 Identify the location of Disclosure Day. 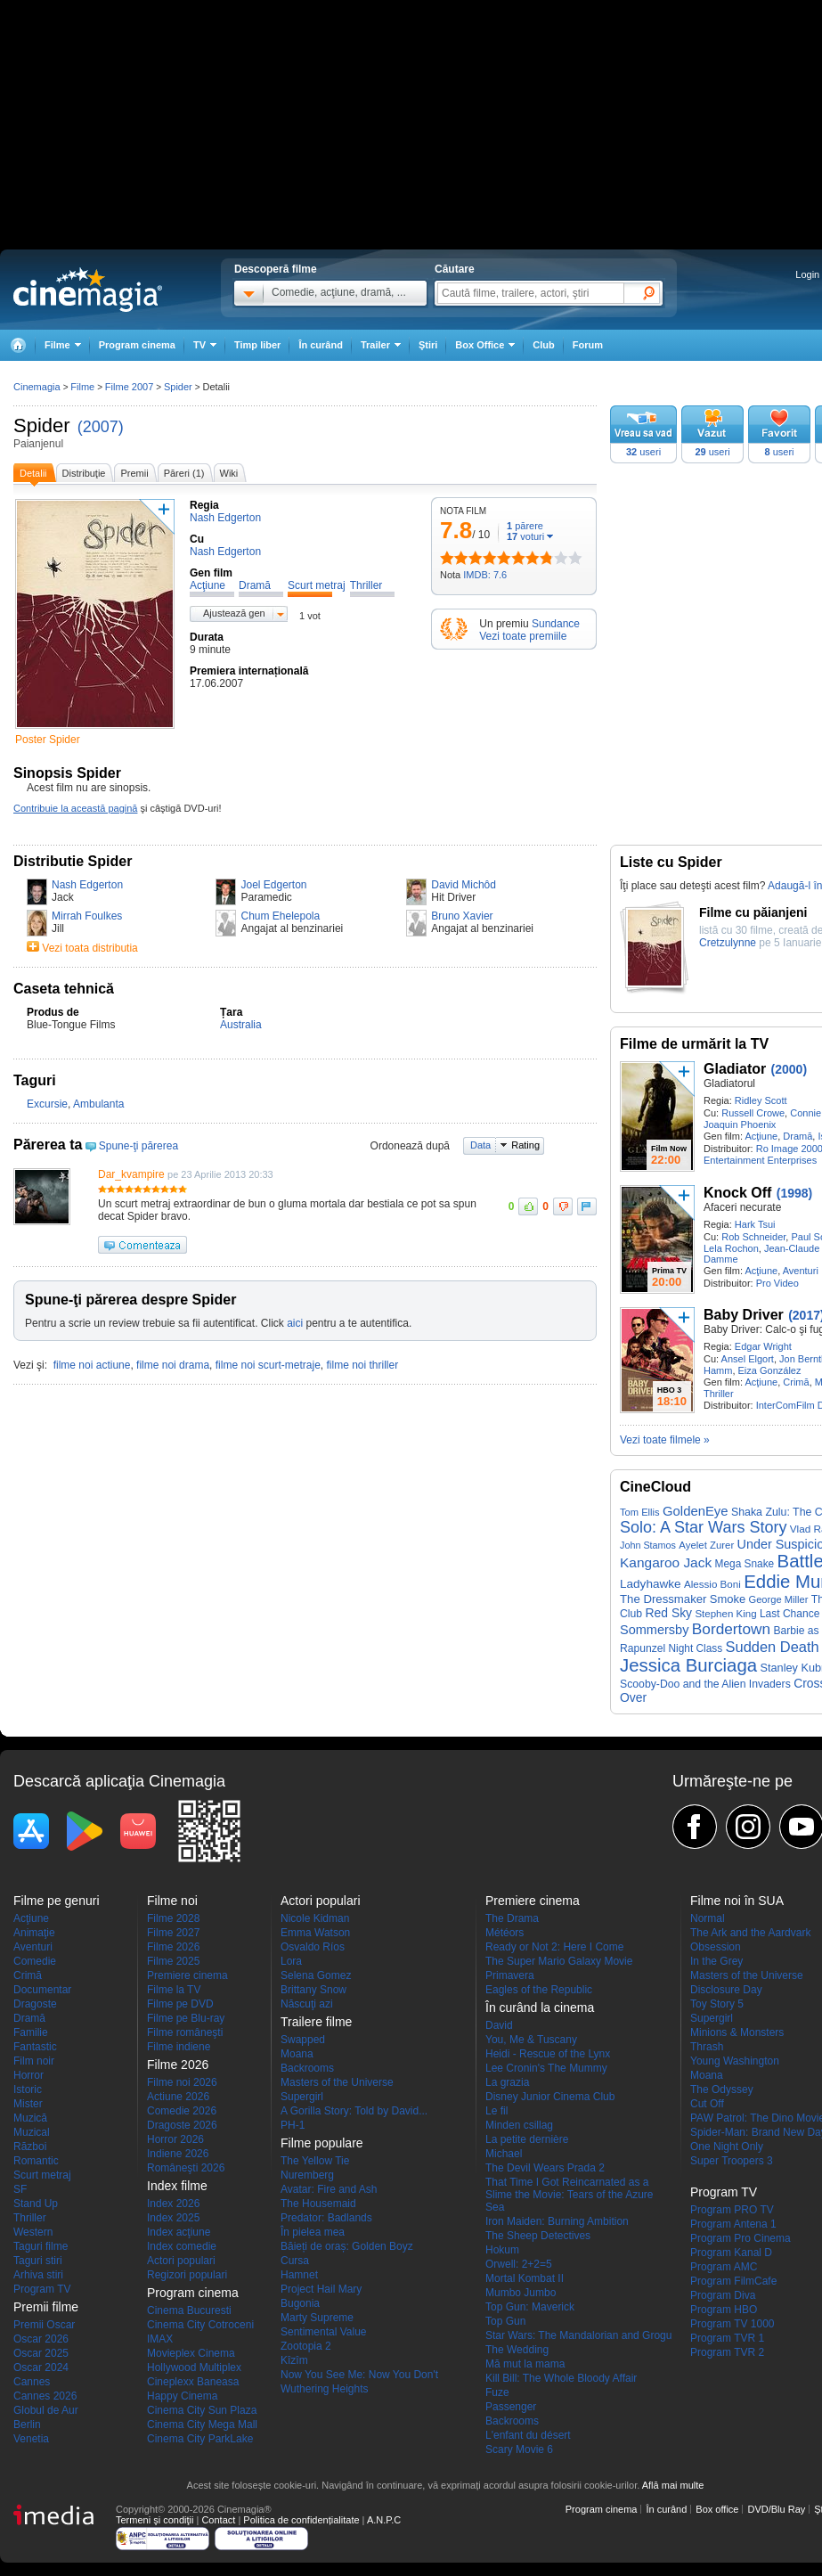
(726, 1989).